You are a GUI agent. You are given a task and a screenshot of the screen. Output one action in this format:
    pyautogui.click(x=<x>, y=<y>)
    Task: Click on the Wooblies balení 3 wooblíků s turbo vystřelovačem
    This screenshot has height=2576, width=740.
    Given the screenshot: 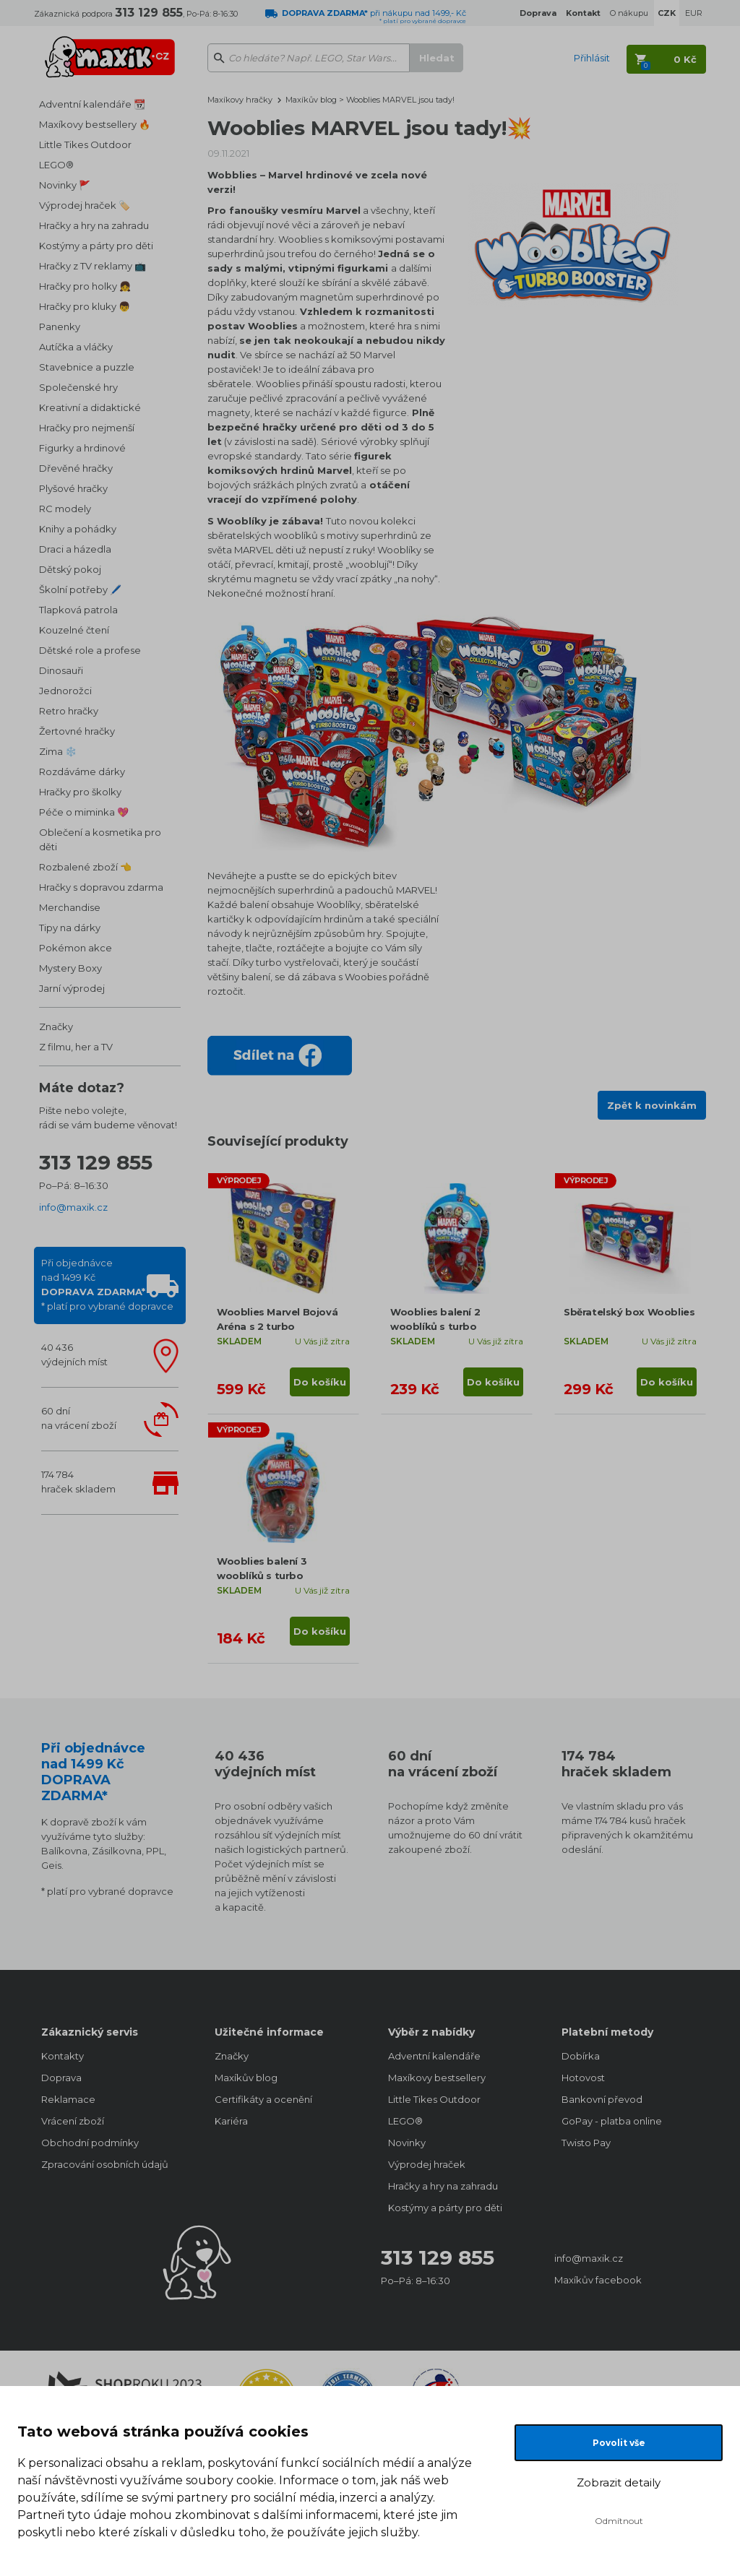 What is the action you would take?
    pyautogui.click(x=261, y=1575)
    